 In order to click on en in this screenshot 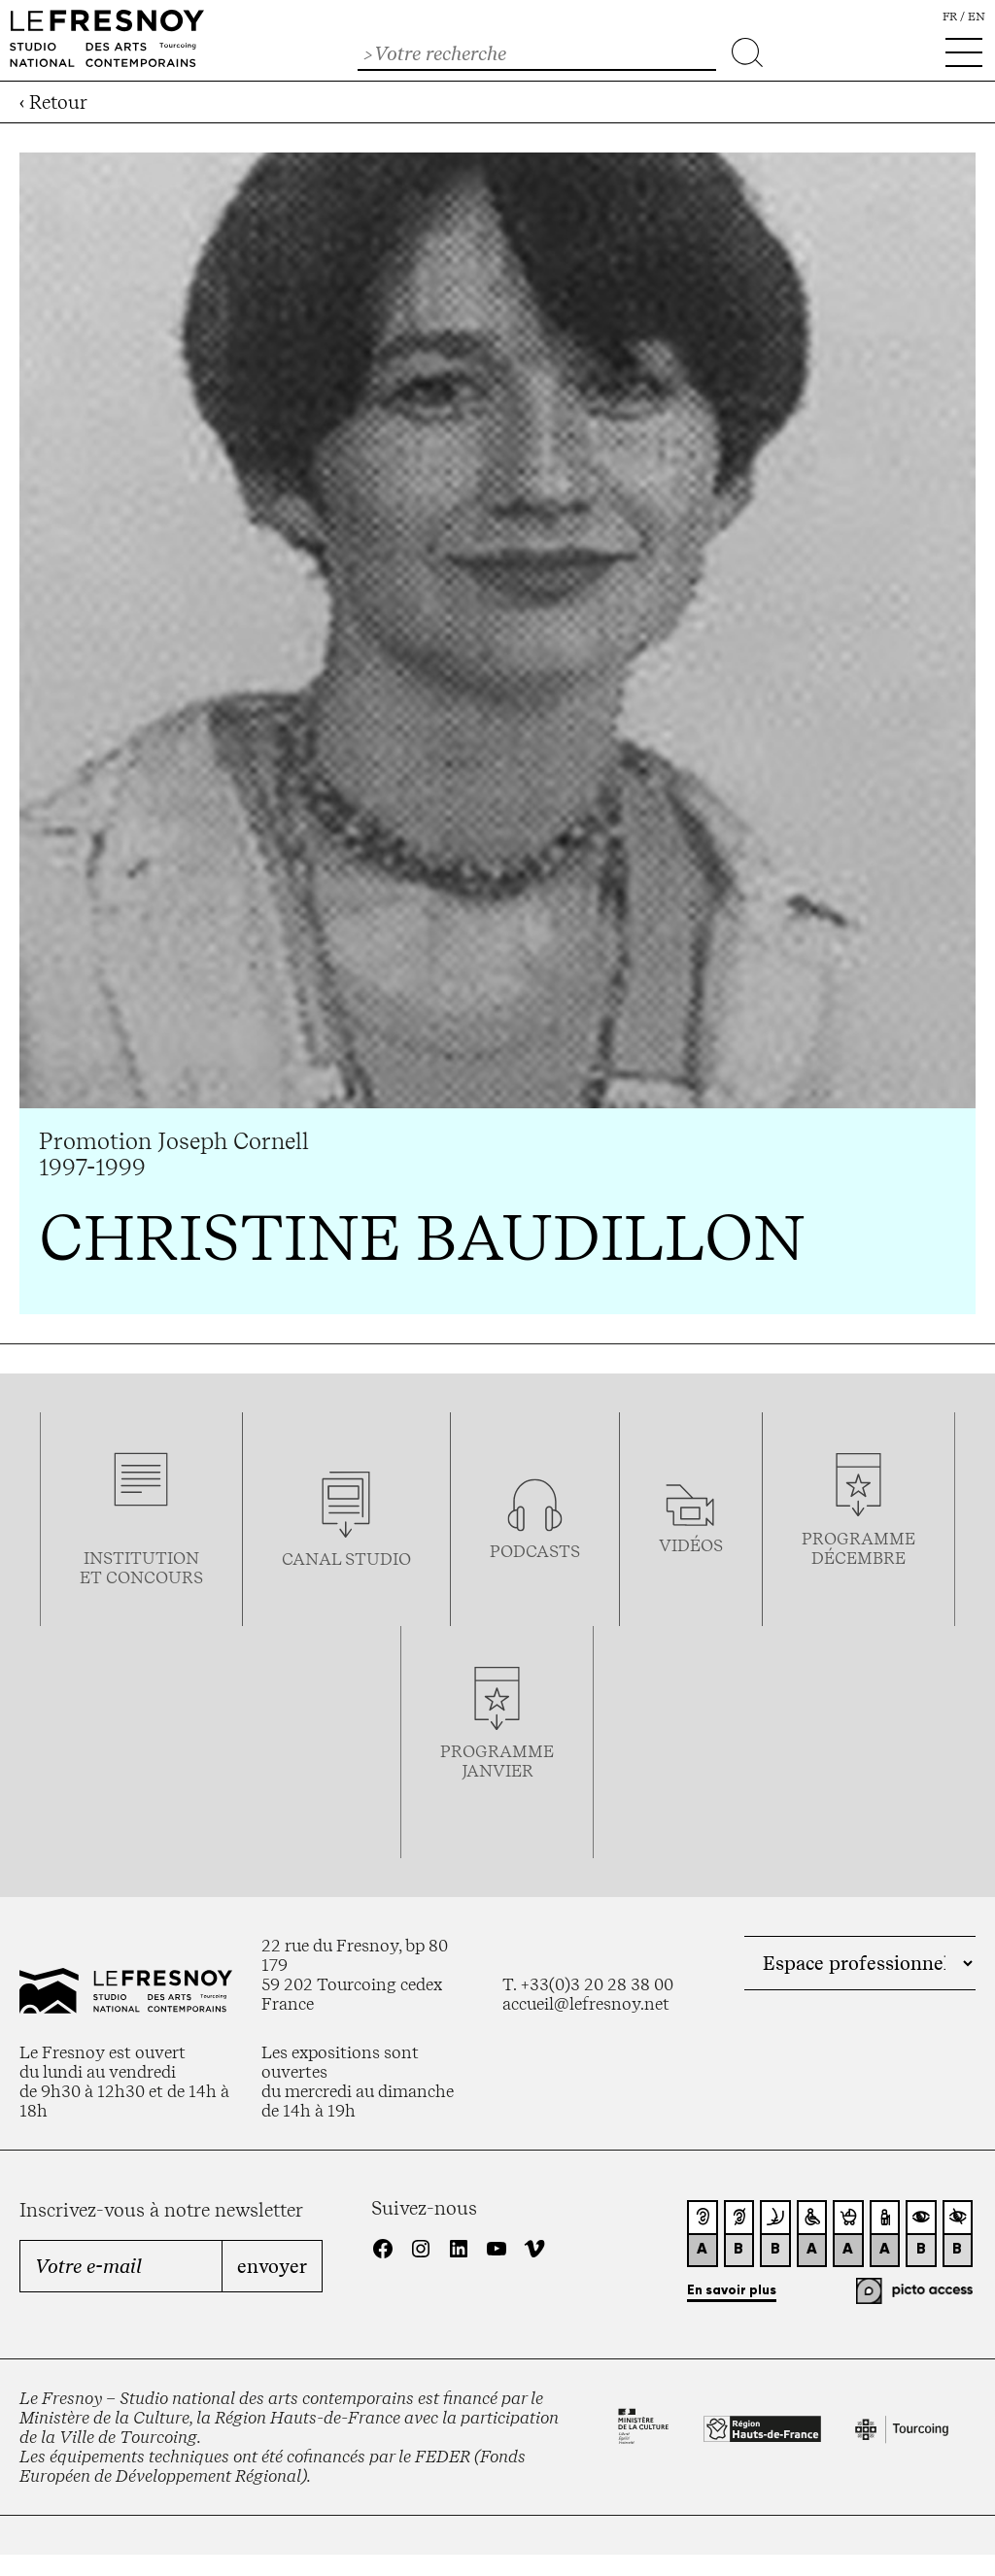, I will do `click(976, 16)`.